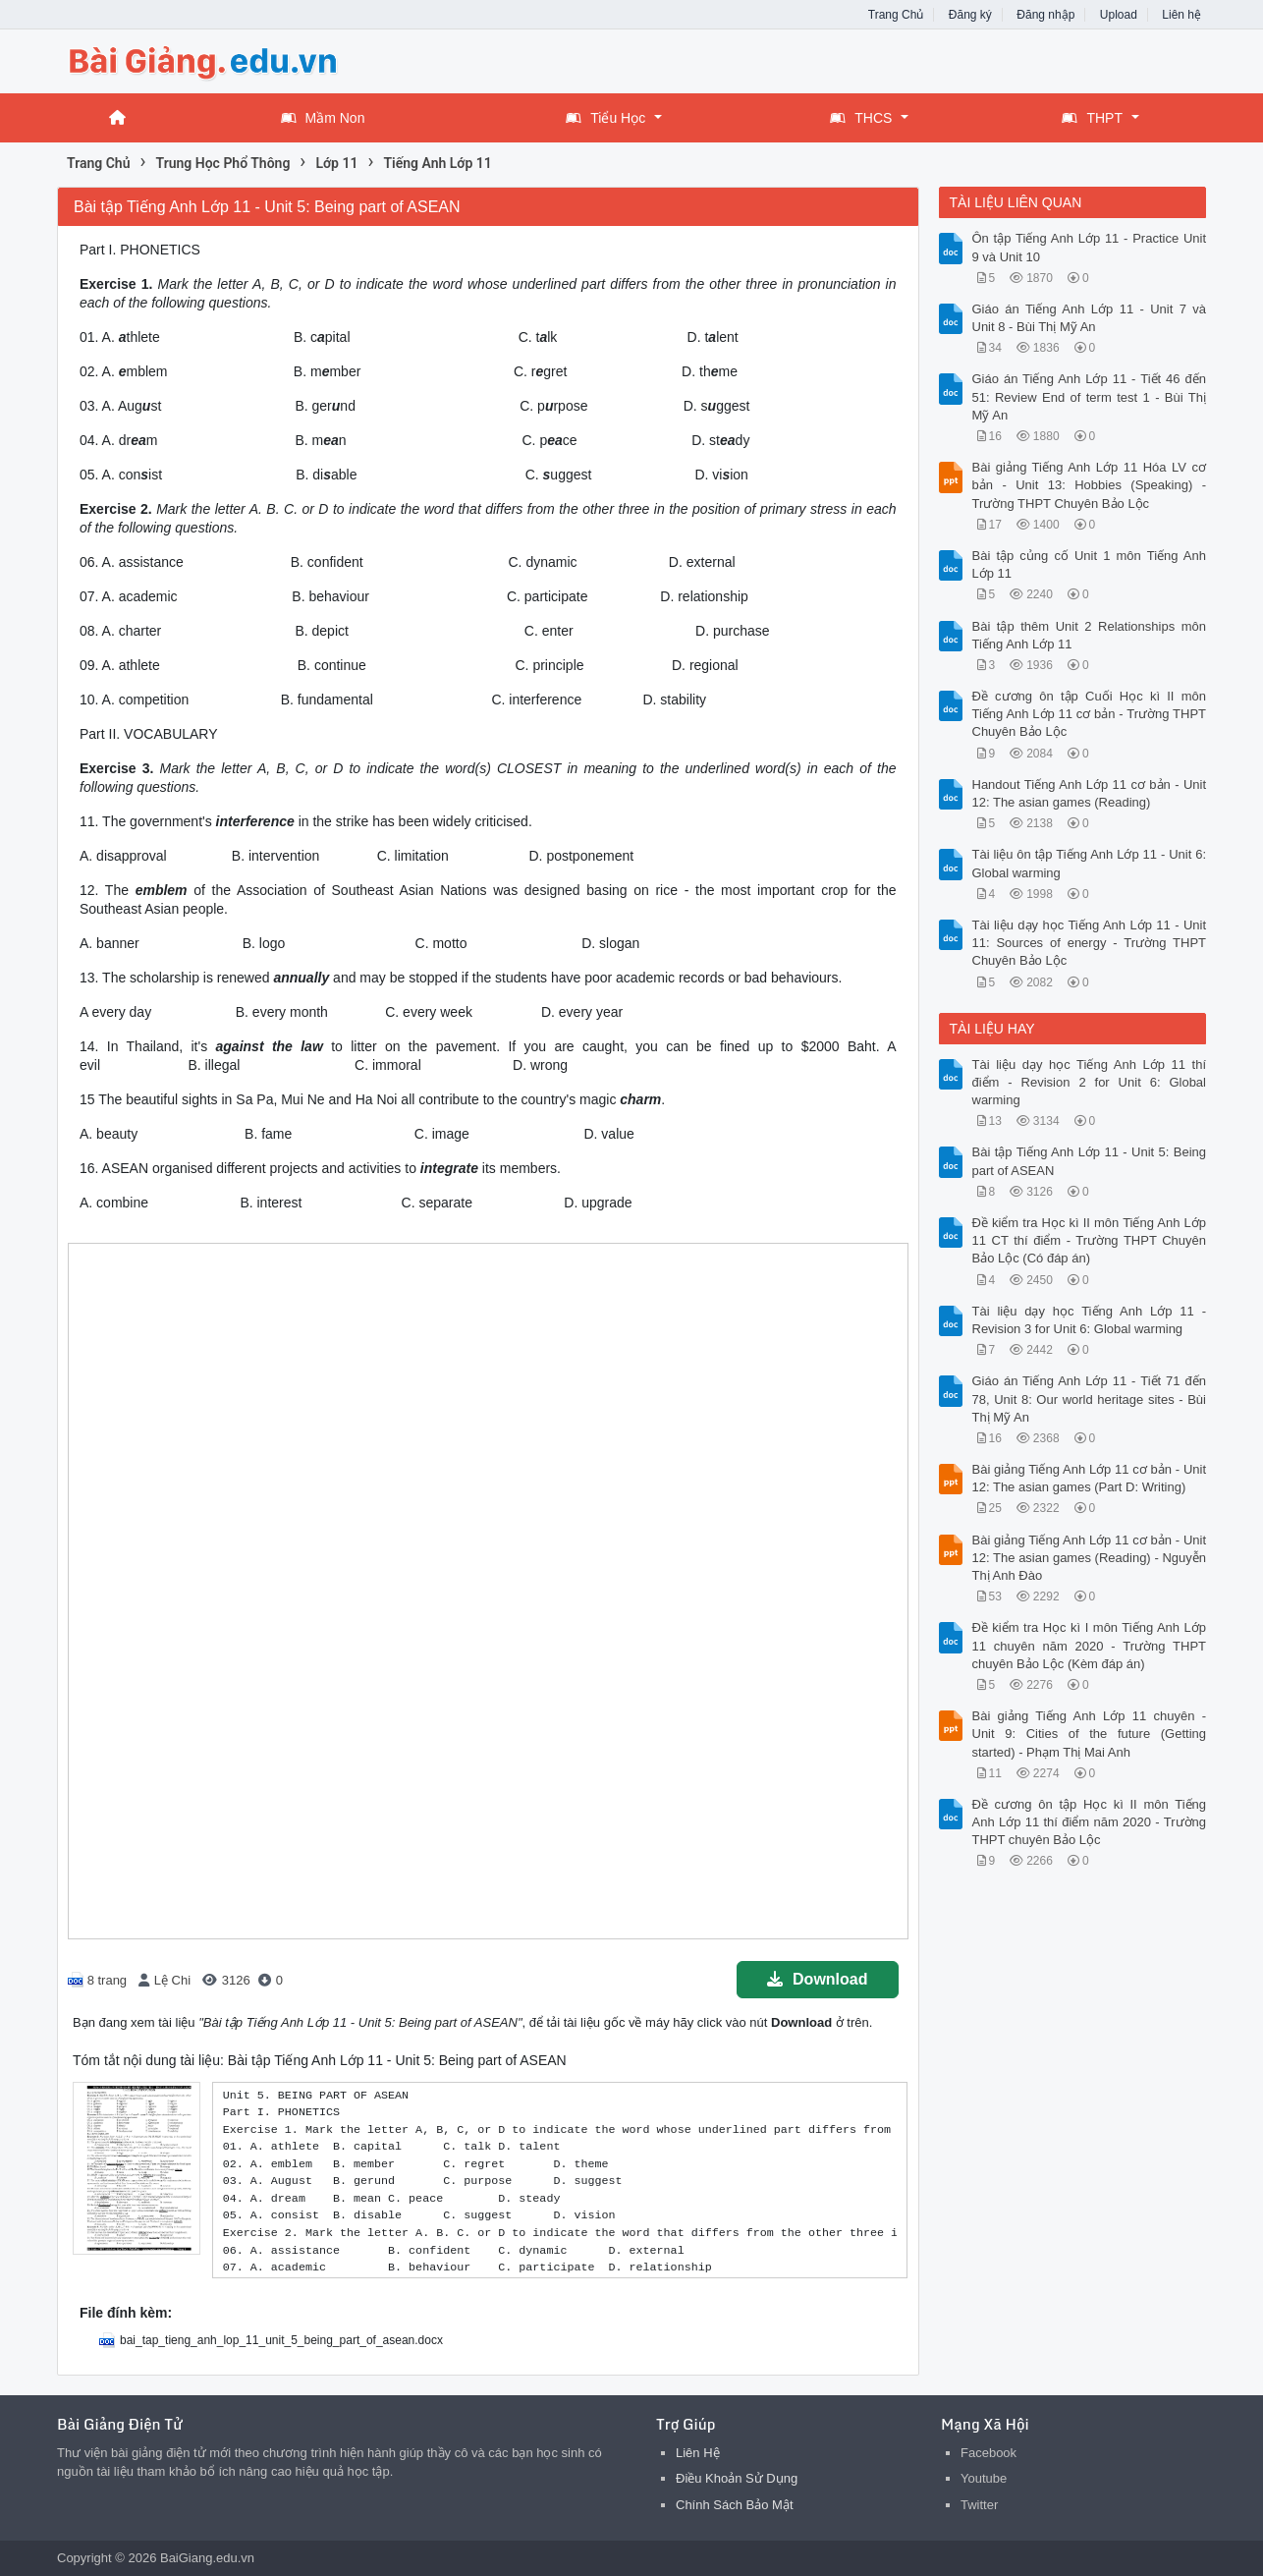 This screenshot has width=1263, height=2576. Describe the element at coordinates (1089, 564) in the screenshot. I see `Bài tập củng cố Unit 1 môn Tiếng Anh Lớp 11` at that location.